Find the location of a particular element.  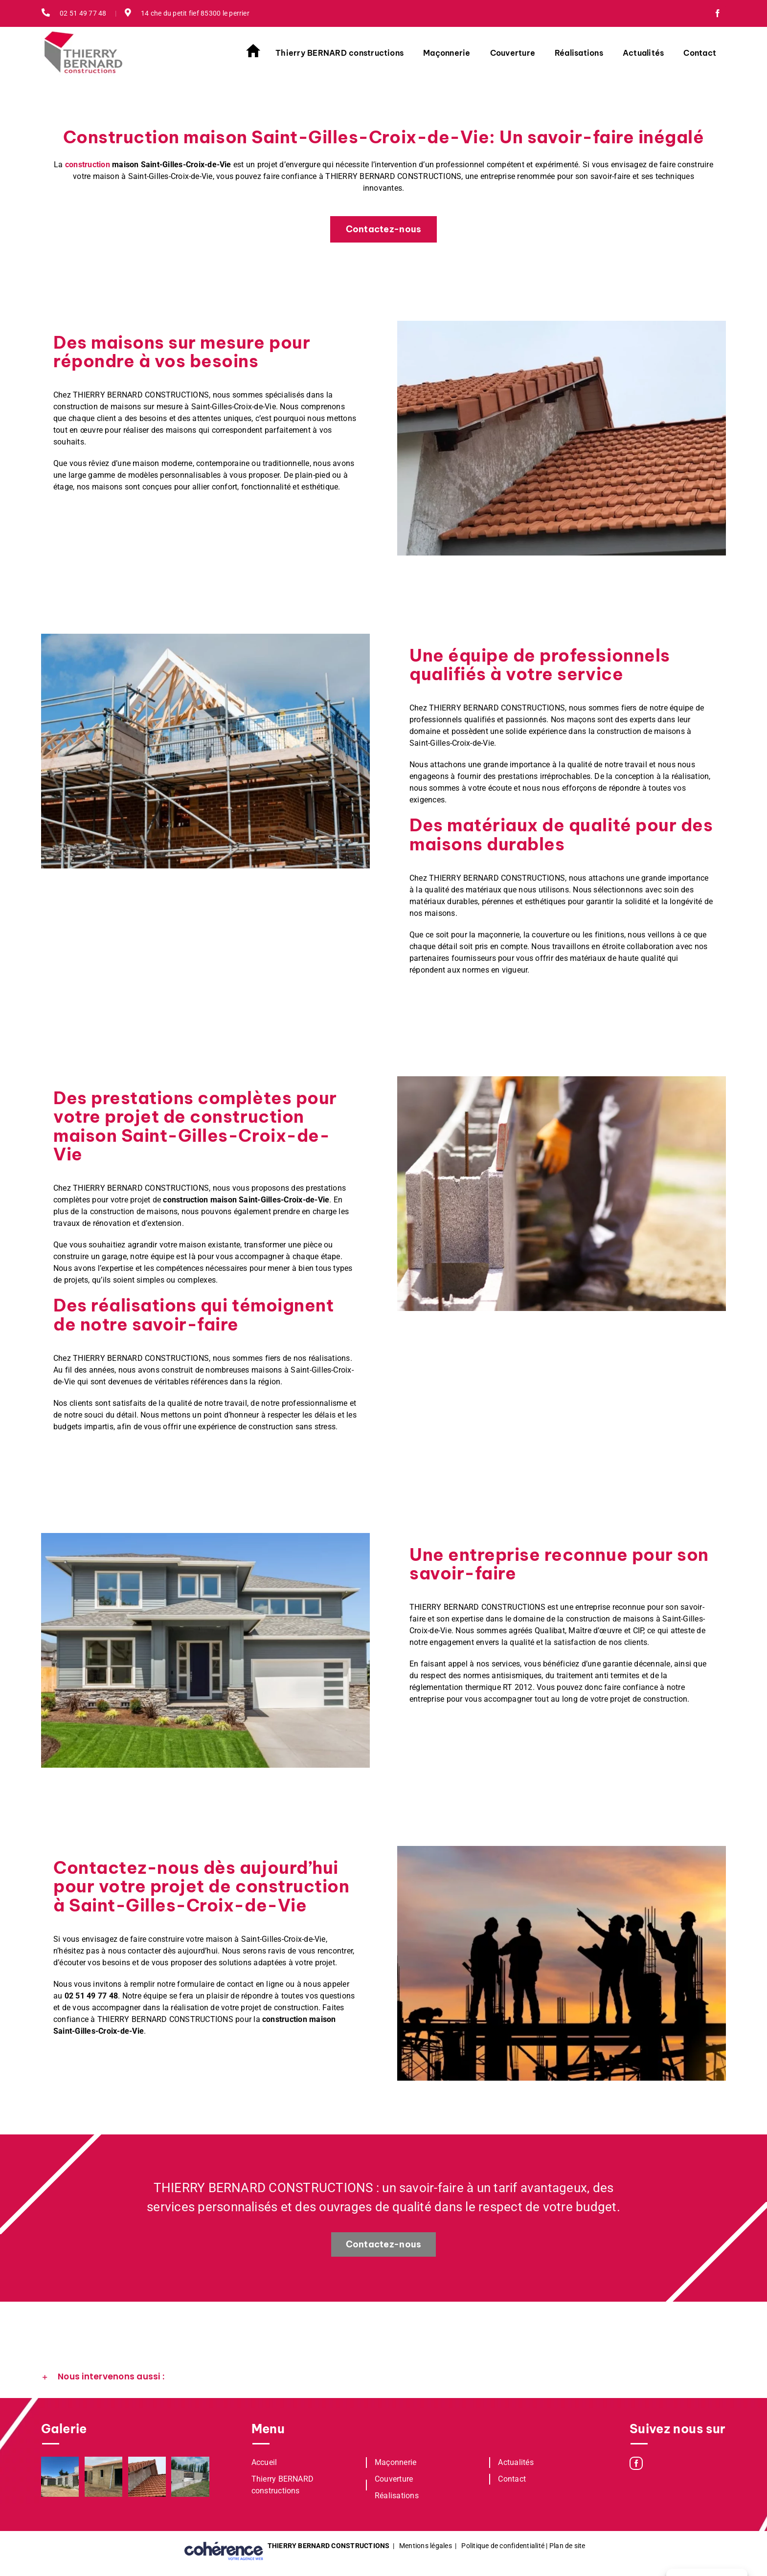

THIERRY BERNARD CONSTRUCTIONS is located at coordinates (329, 2546).